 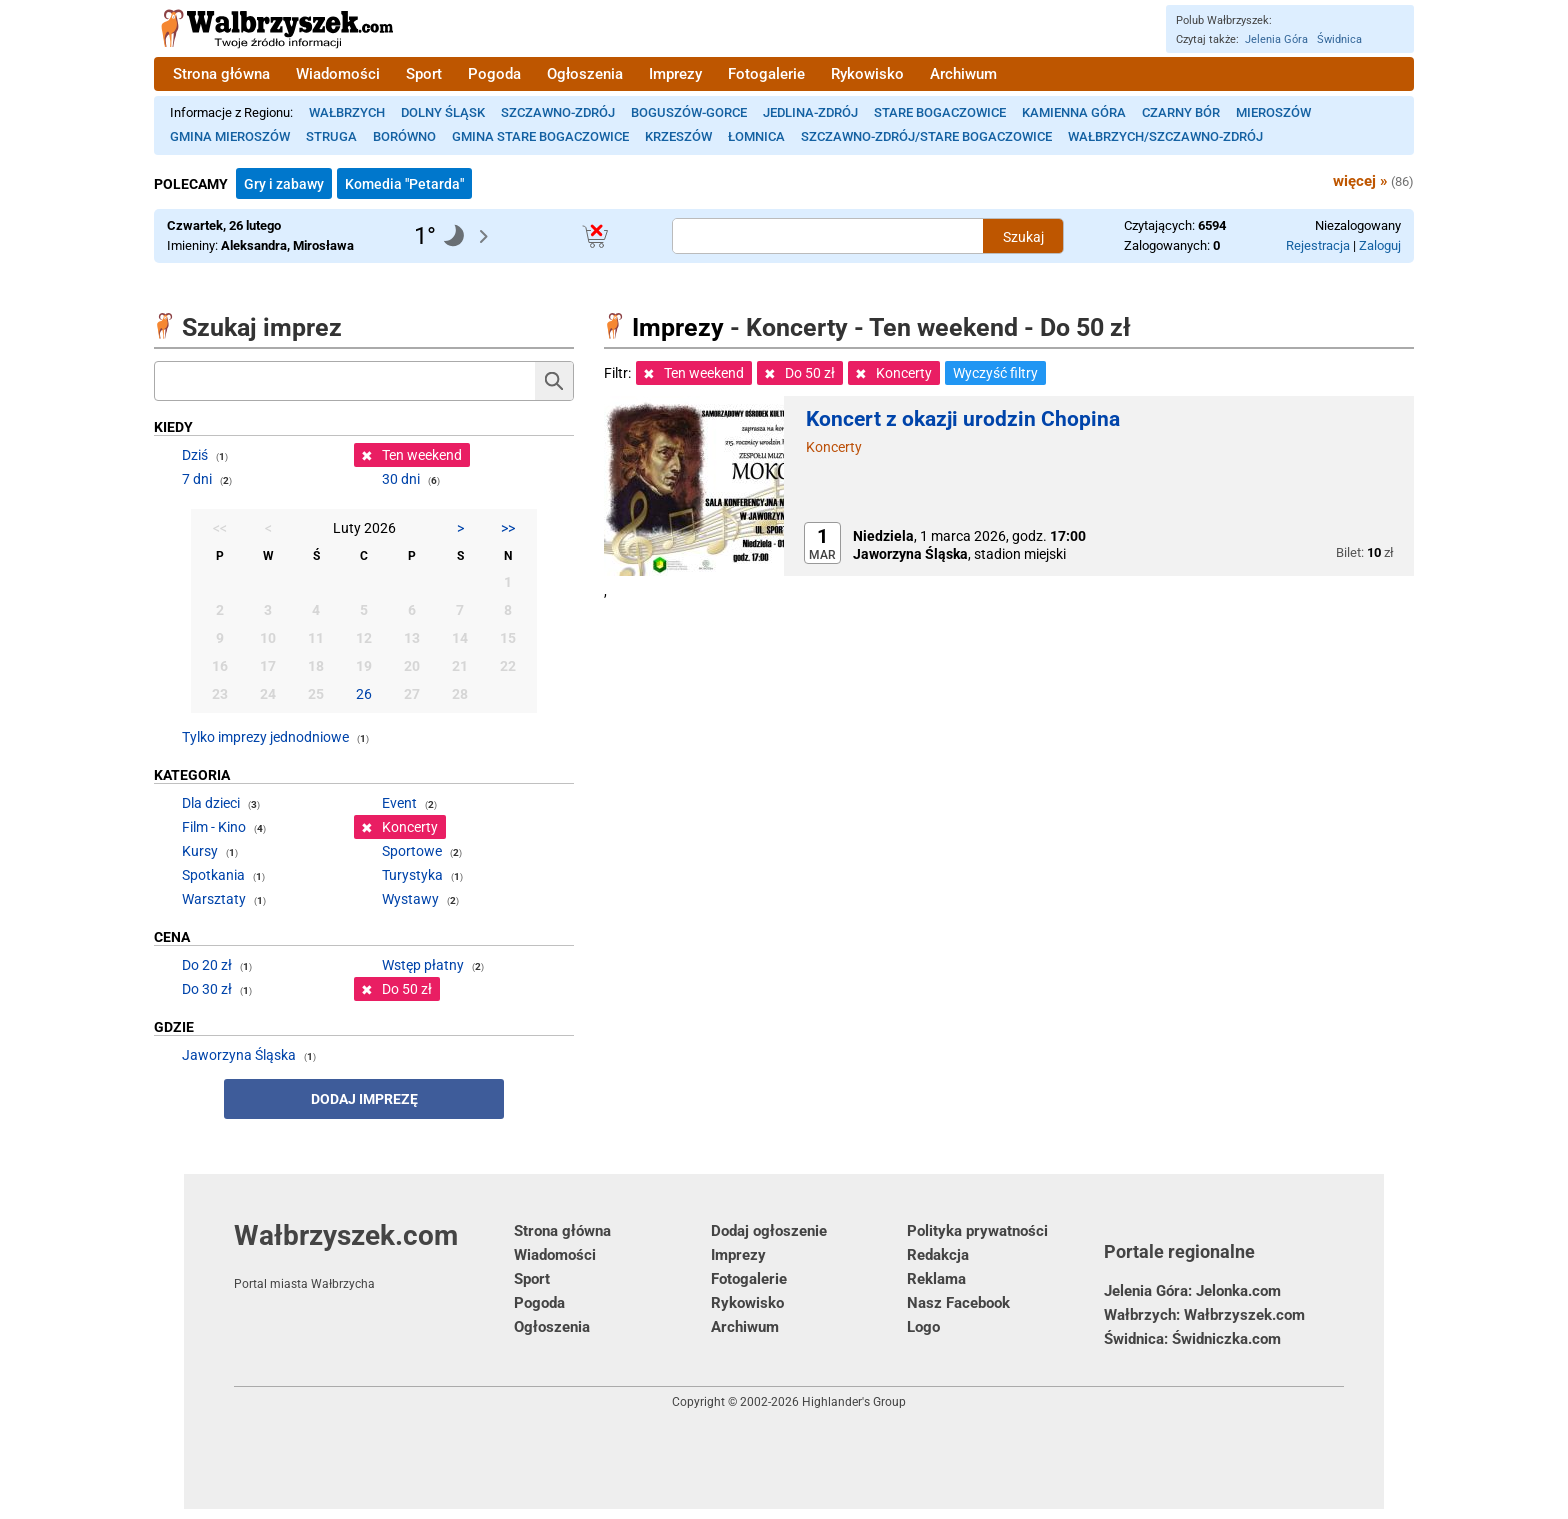 I want to click on Stare Bogaczowice, so click(x=940, y=112).